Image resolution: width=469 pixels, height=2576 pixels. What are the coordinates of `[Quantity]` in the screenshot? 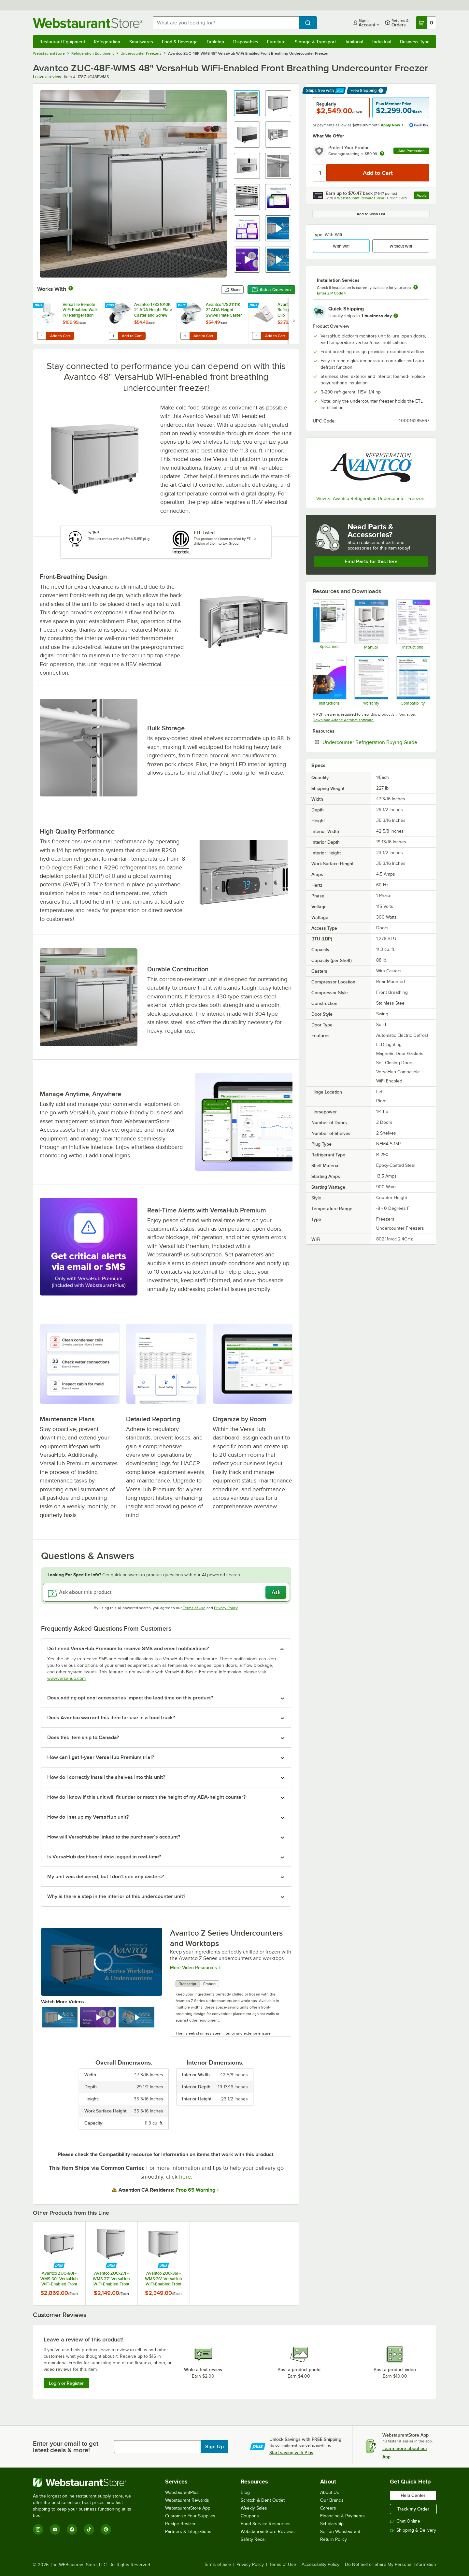 It's located at (320, 172).